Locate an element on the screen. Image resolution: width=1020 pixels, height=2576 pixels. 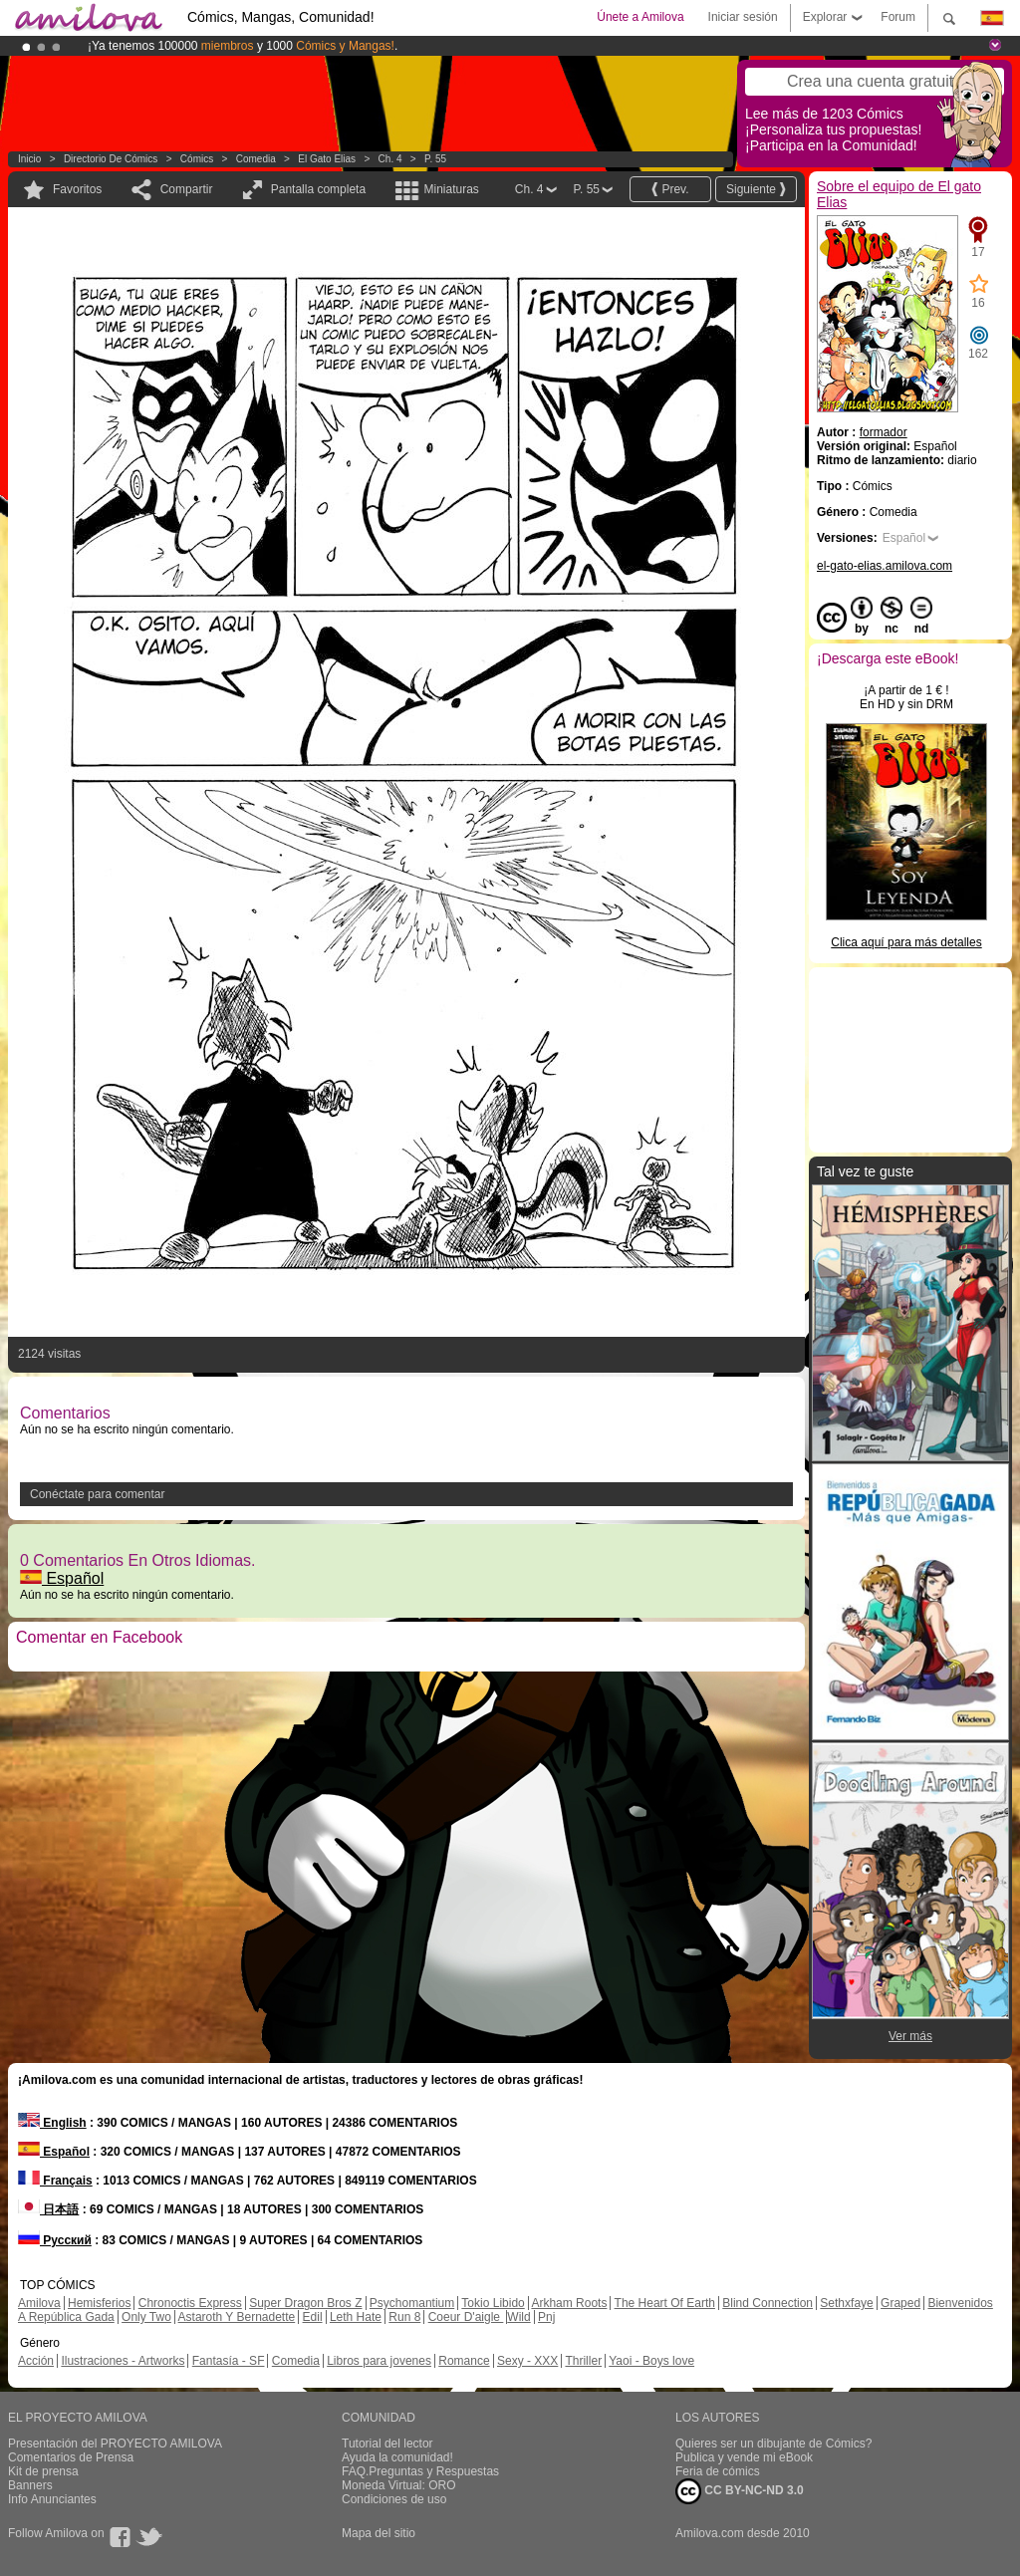
Únete a Amilova is located at coordinates (640, 17).